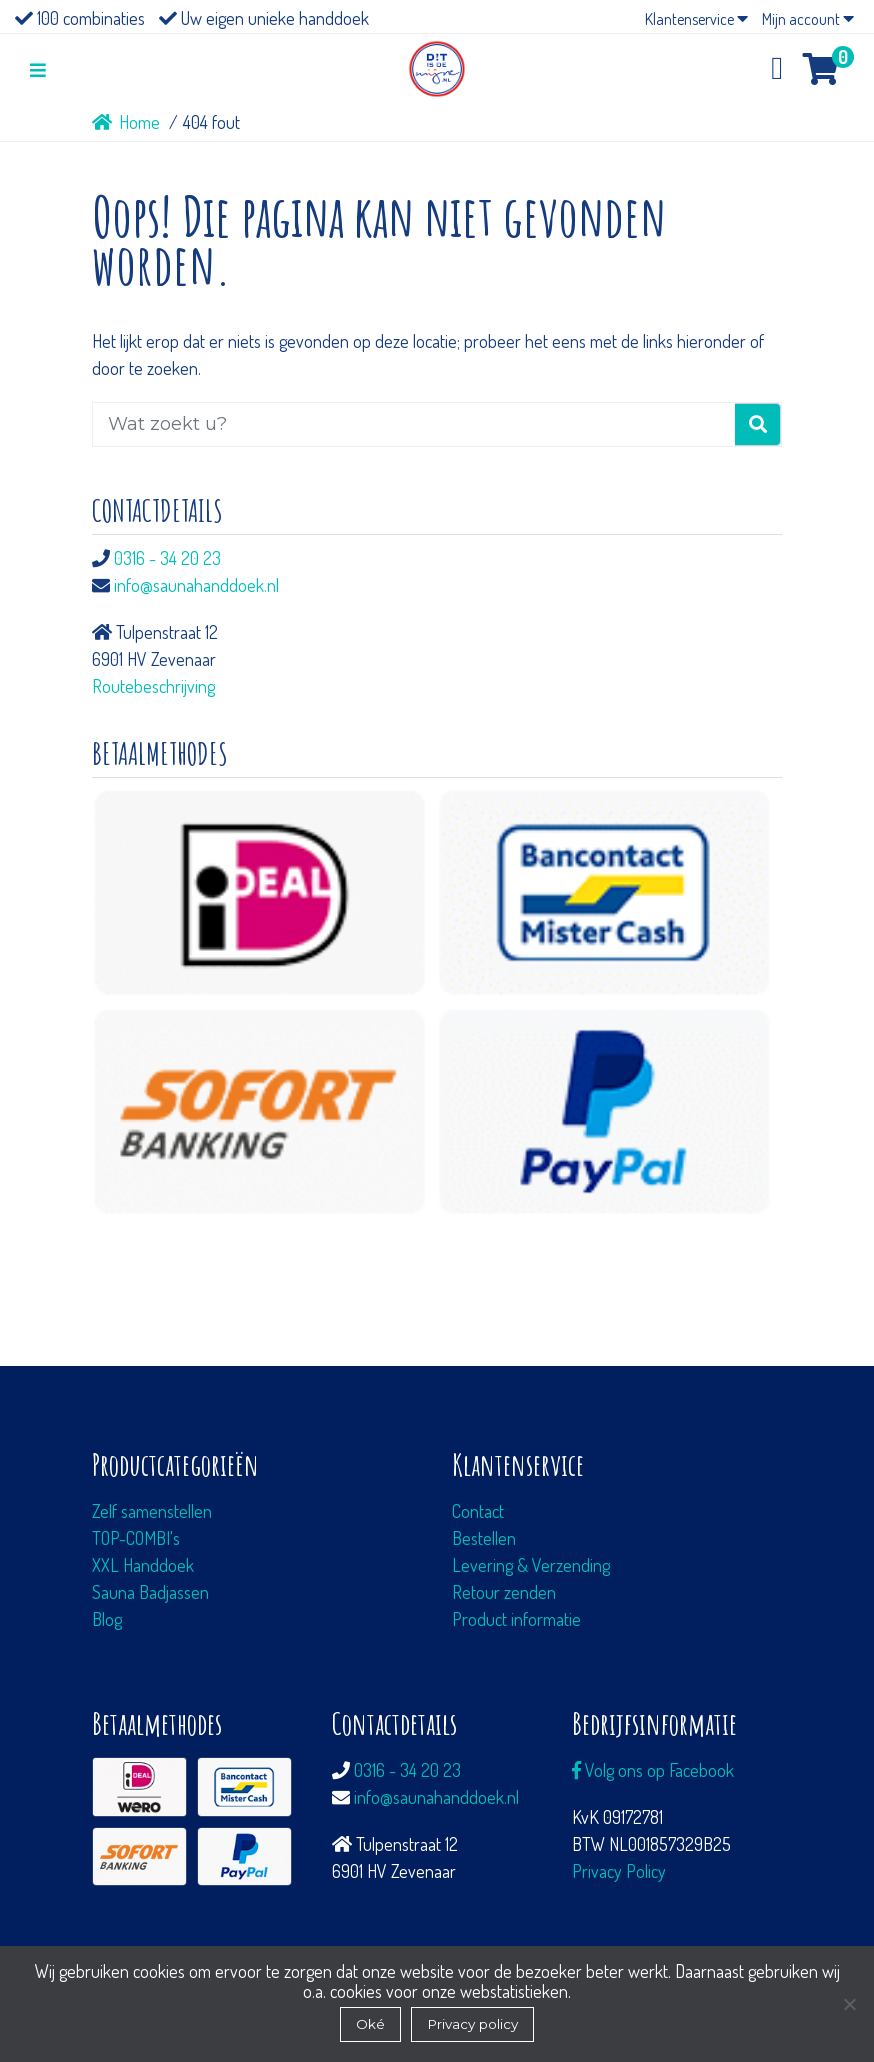 This screenshot has height=2062, width=874. I want to click on TOP-COMBI's, so click(136, 1538).